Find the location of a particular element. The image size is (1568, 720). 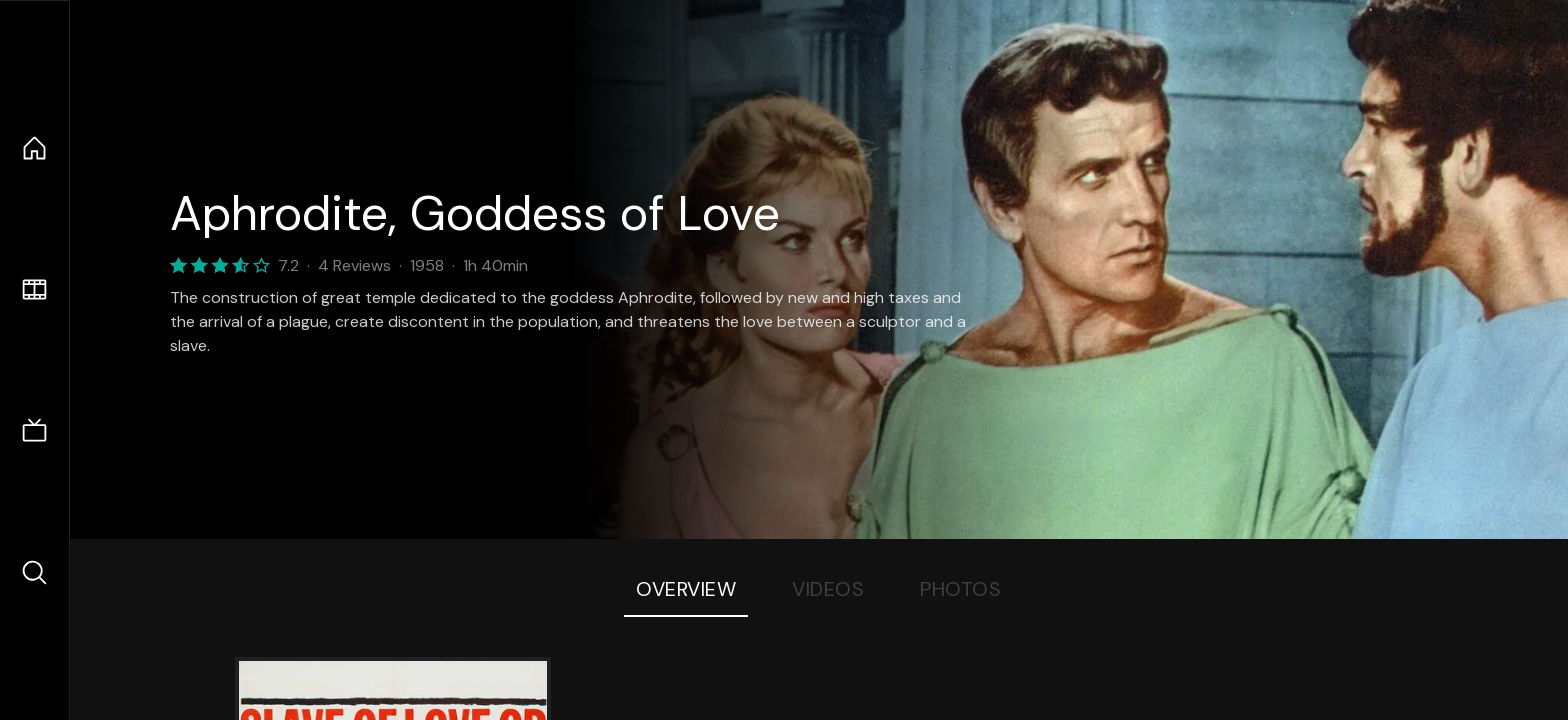

Overview is located at coordinates (686, 589).